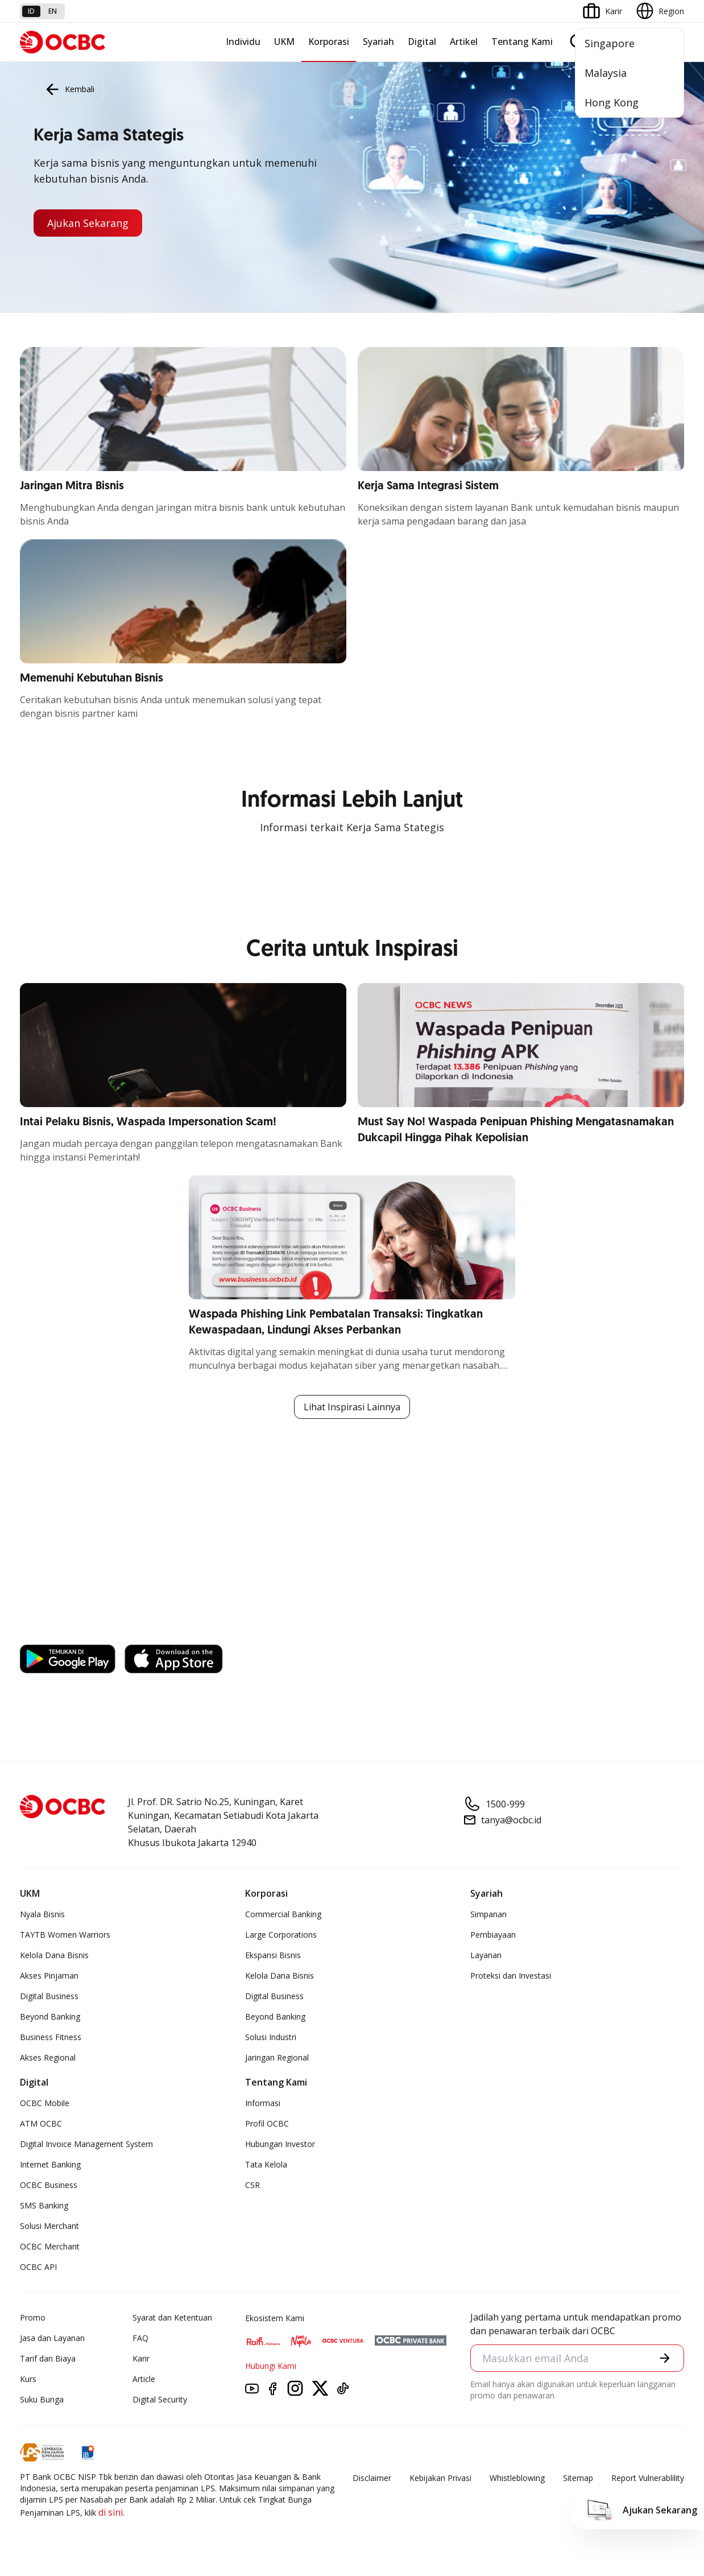 The height and width of the screenshot is (2576, 704). I want to click on OCBC Business, so click(48, 2184).